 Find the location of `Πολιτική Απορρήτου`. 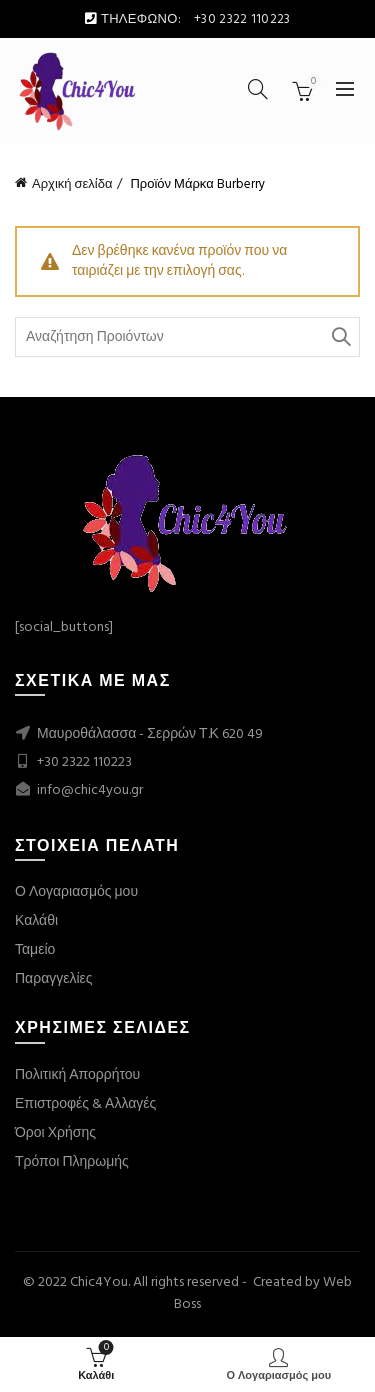

Πολιτική Απορρήτου is located at coordinates (77, 1075).